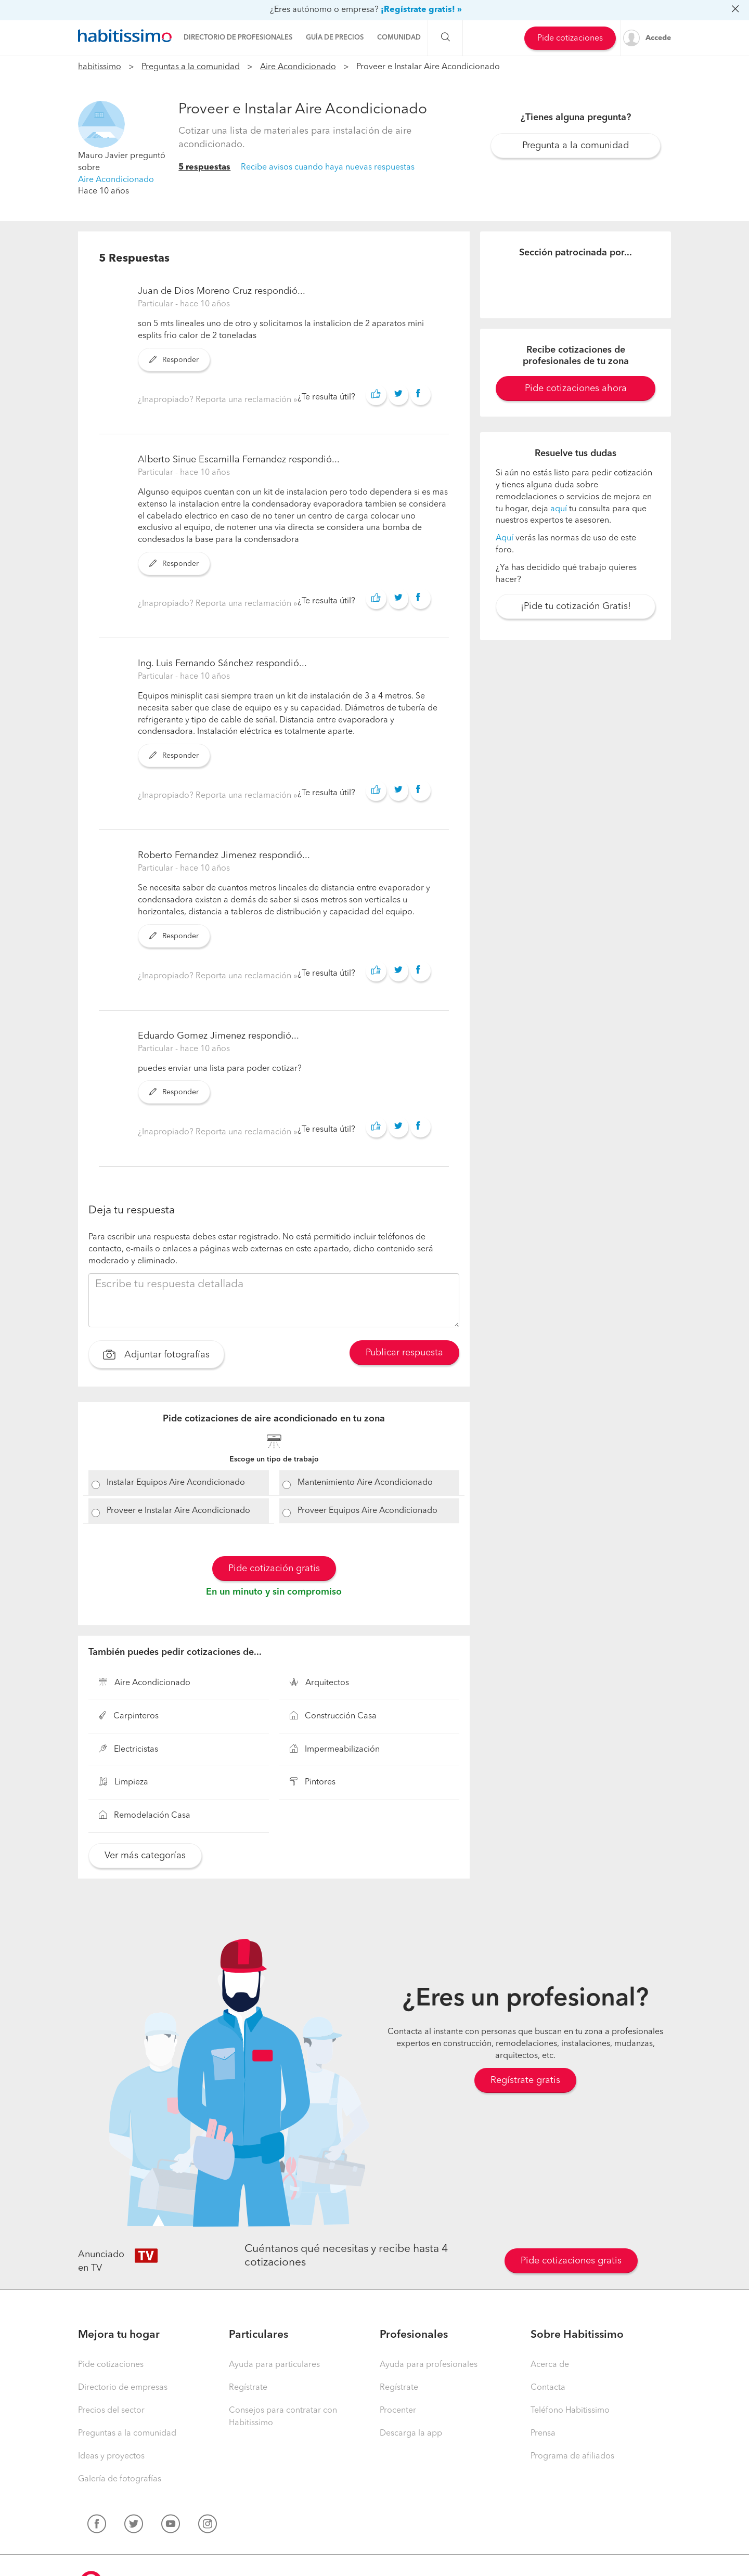  I want to click on Preguntas a la comunidad, so click(190, 67).